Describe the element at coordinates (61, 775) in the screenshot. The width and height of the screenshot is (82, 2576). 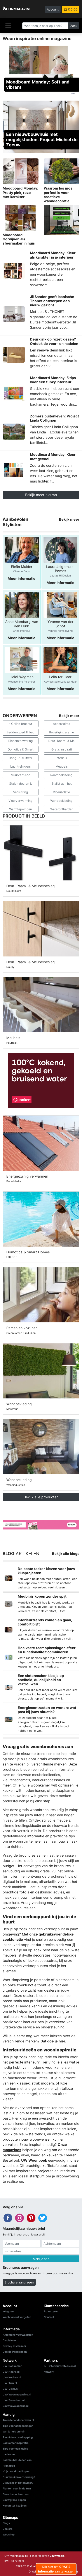
I see `Raambekleding` at that location.